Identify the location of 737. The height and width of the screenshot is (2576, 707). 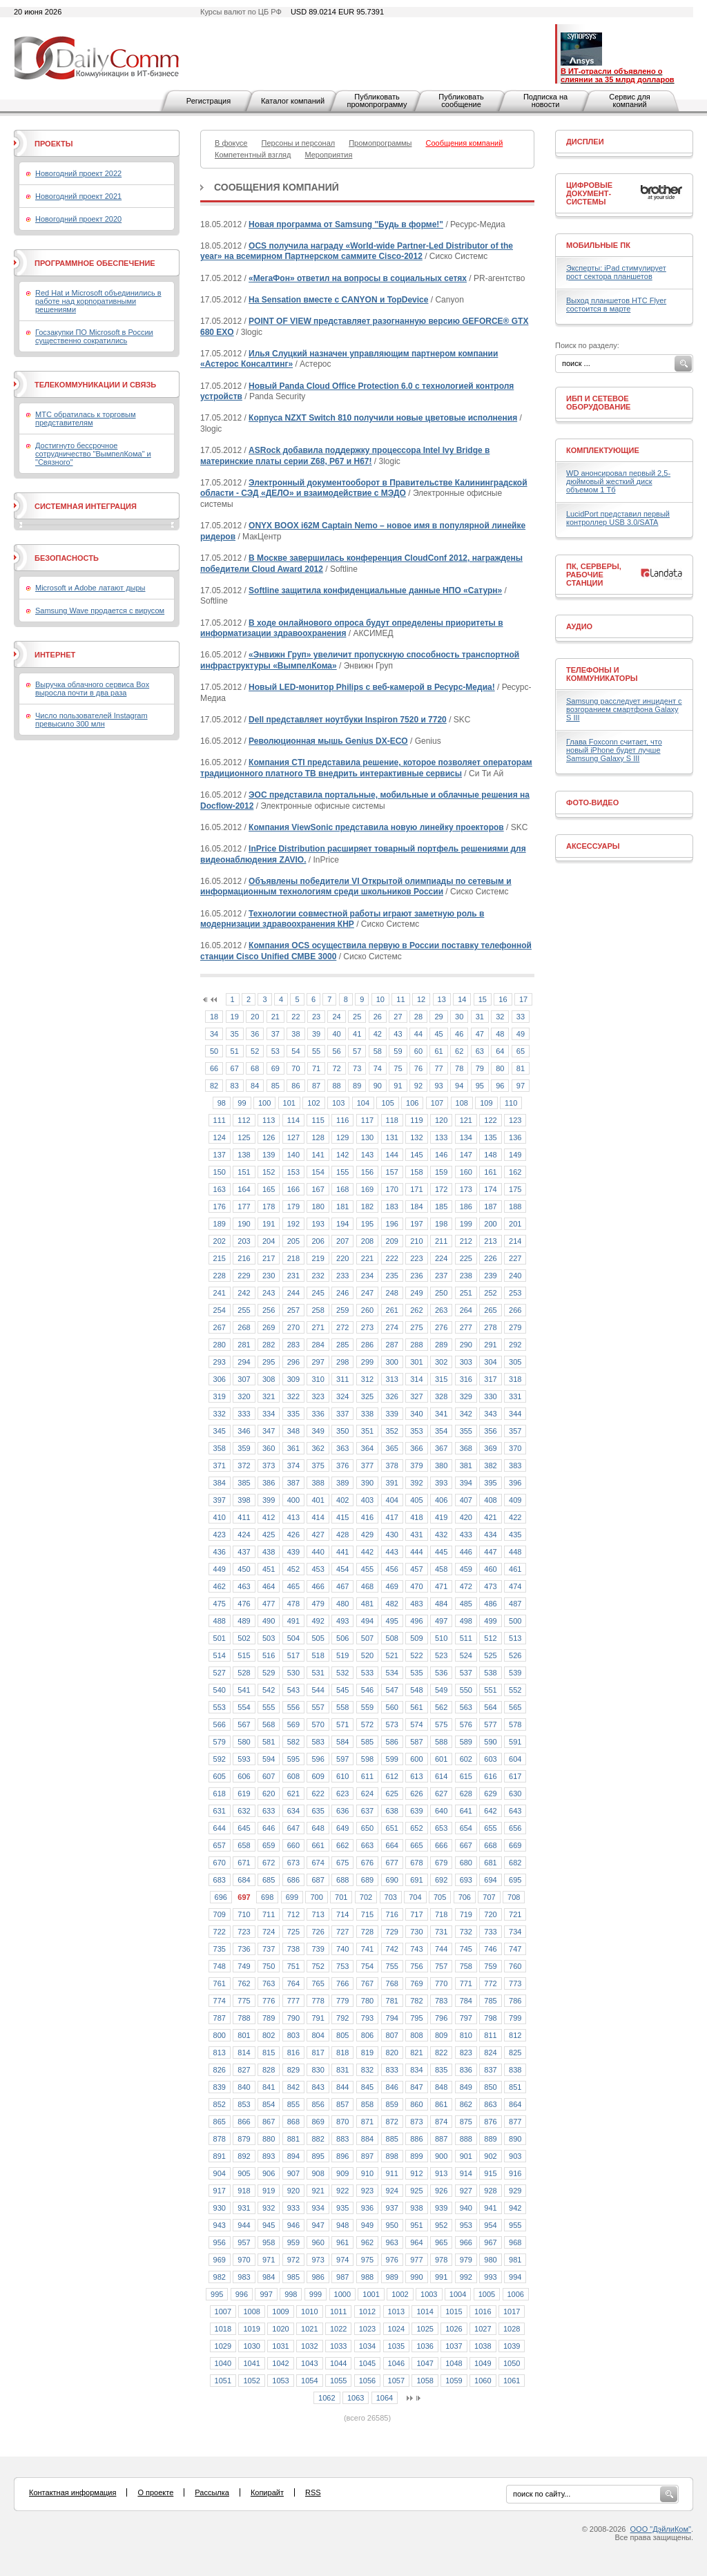
(268, 1949).